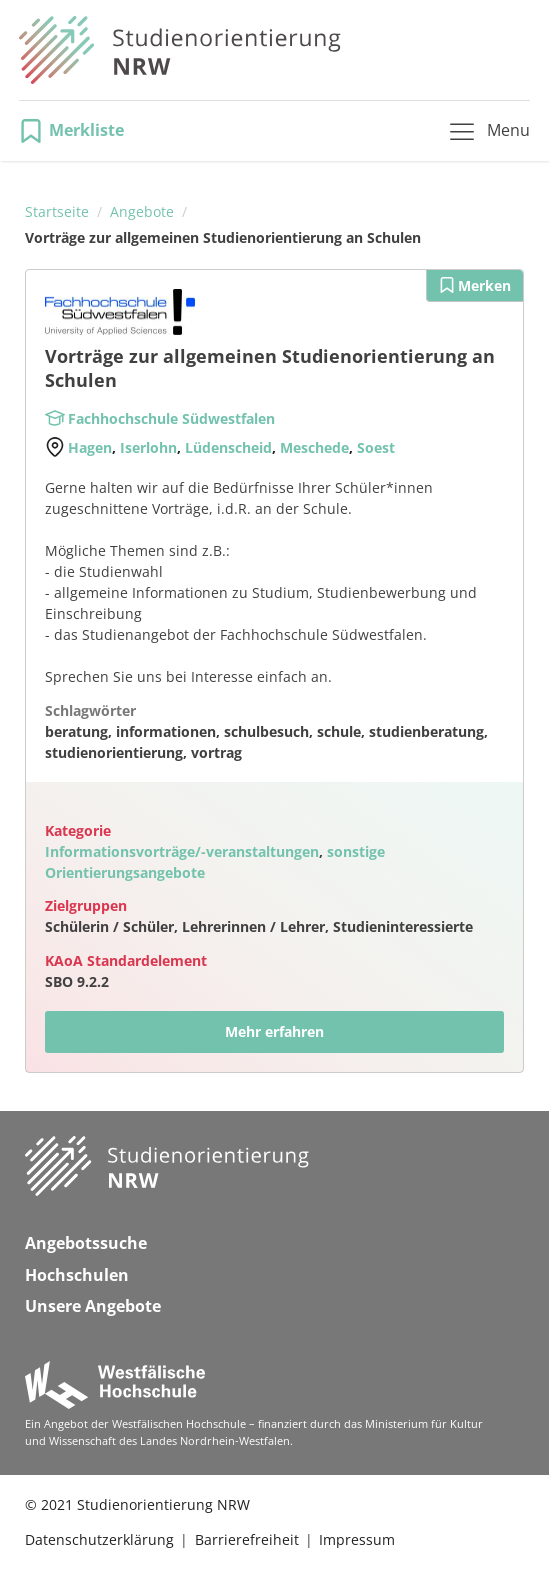  I want to click on Datenschutzerklärung, so click(99, 1539).